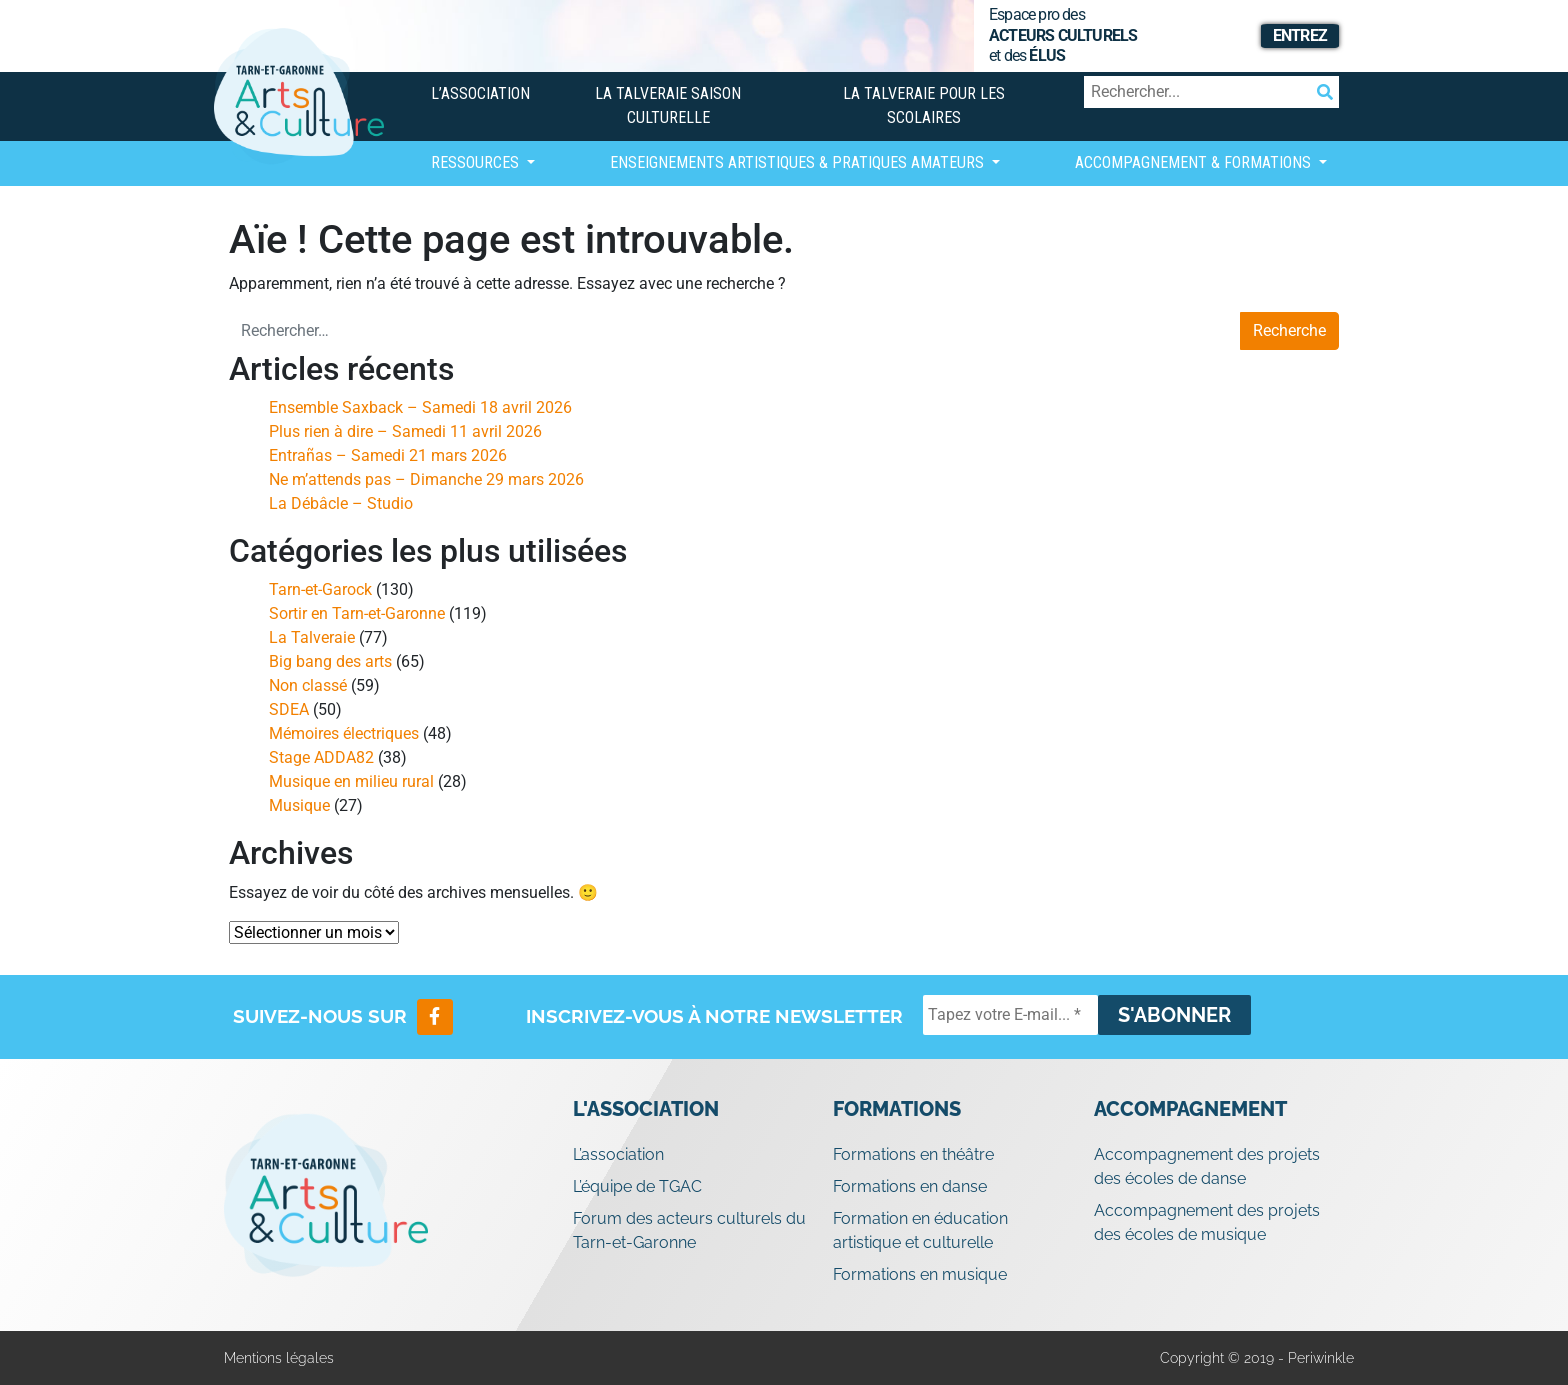 This screenshot has height=1385, width=1568. Describe the element at coordinates (289, 709) in the screenshot. I see `SDEA` at that location.